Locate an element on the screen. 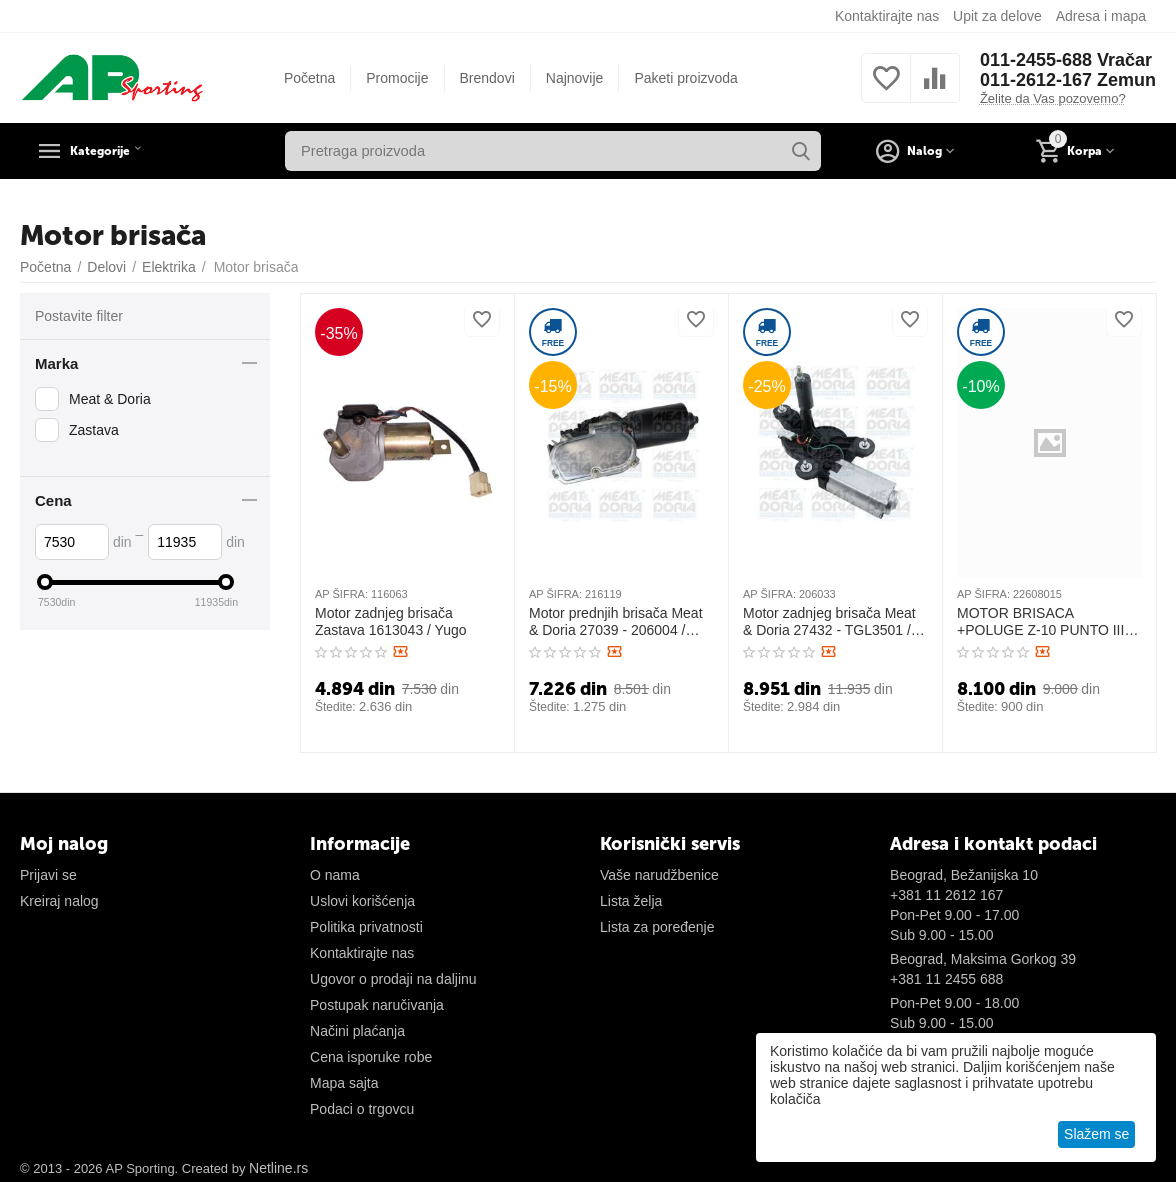 The width and height of the screenshot is (1176, 1182). Motor zadnjeg brisača Zastava 1613043 / Yugo is located at coordinates (391, 621).